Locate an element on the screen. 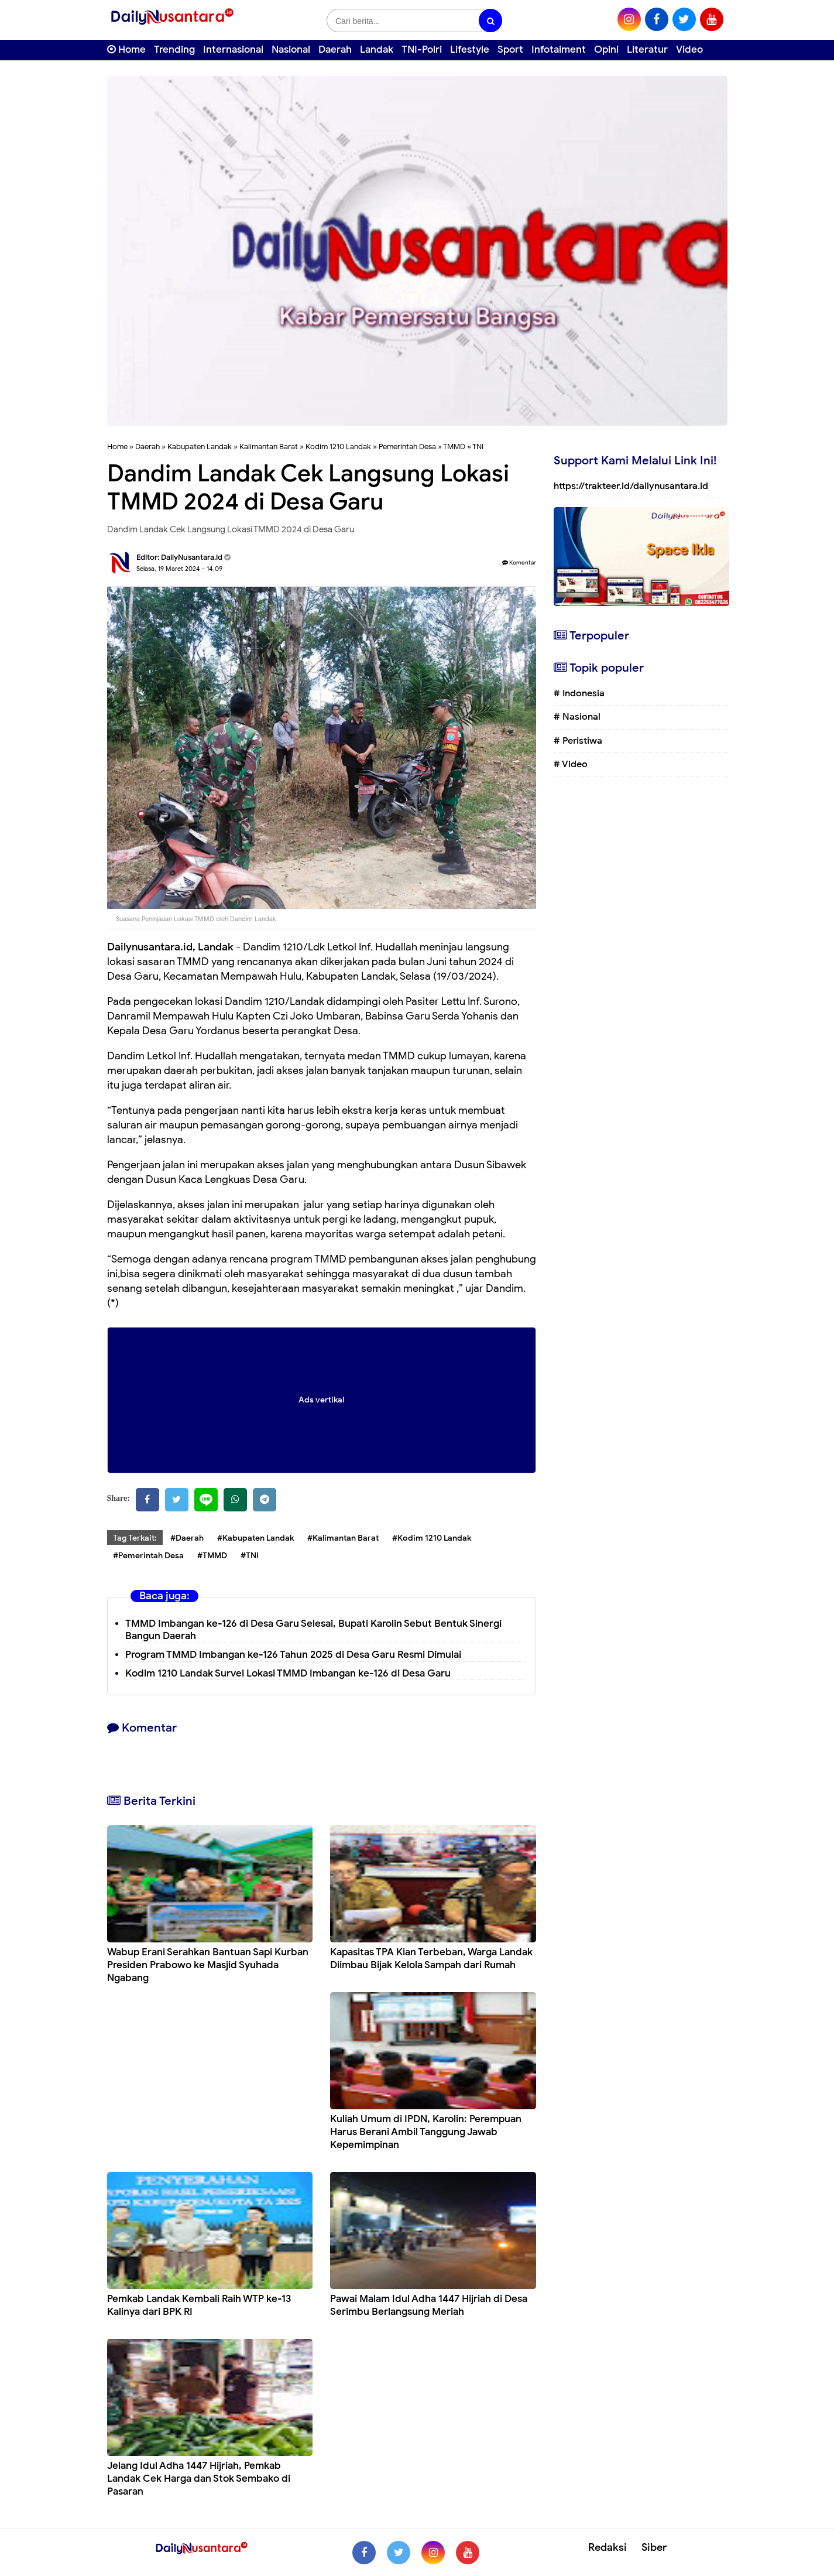  Redaksi is located at coordinates (607, 2547).